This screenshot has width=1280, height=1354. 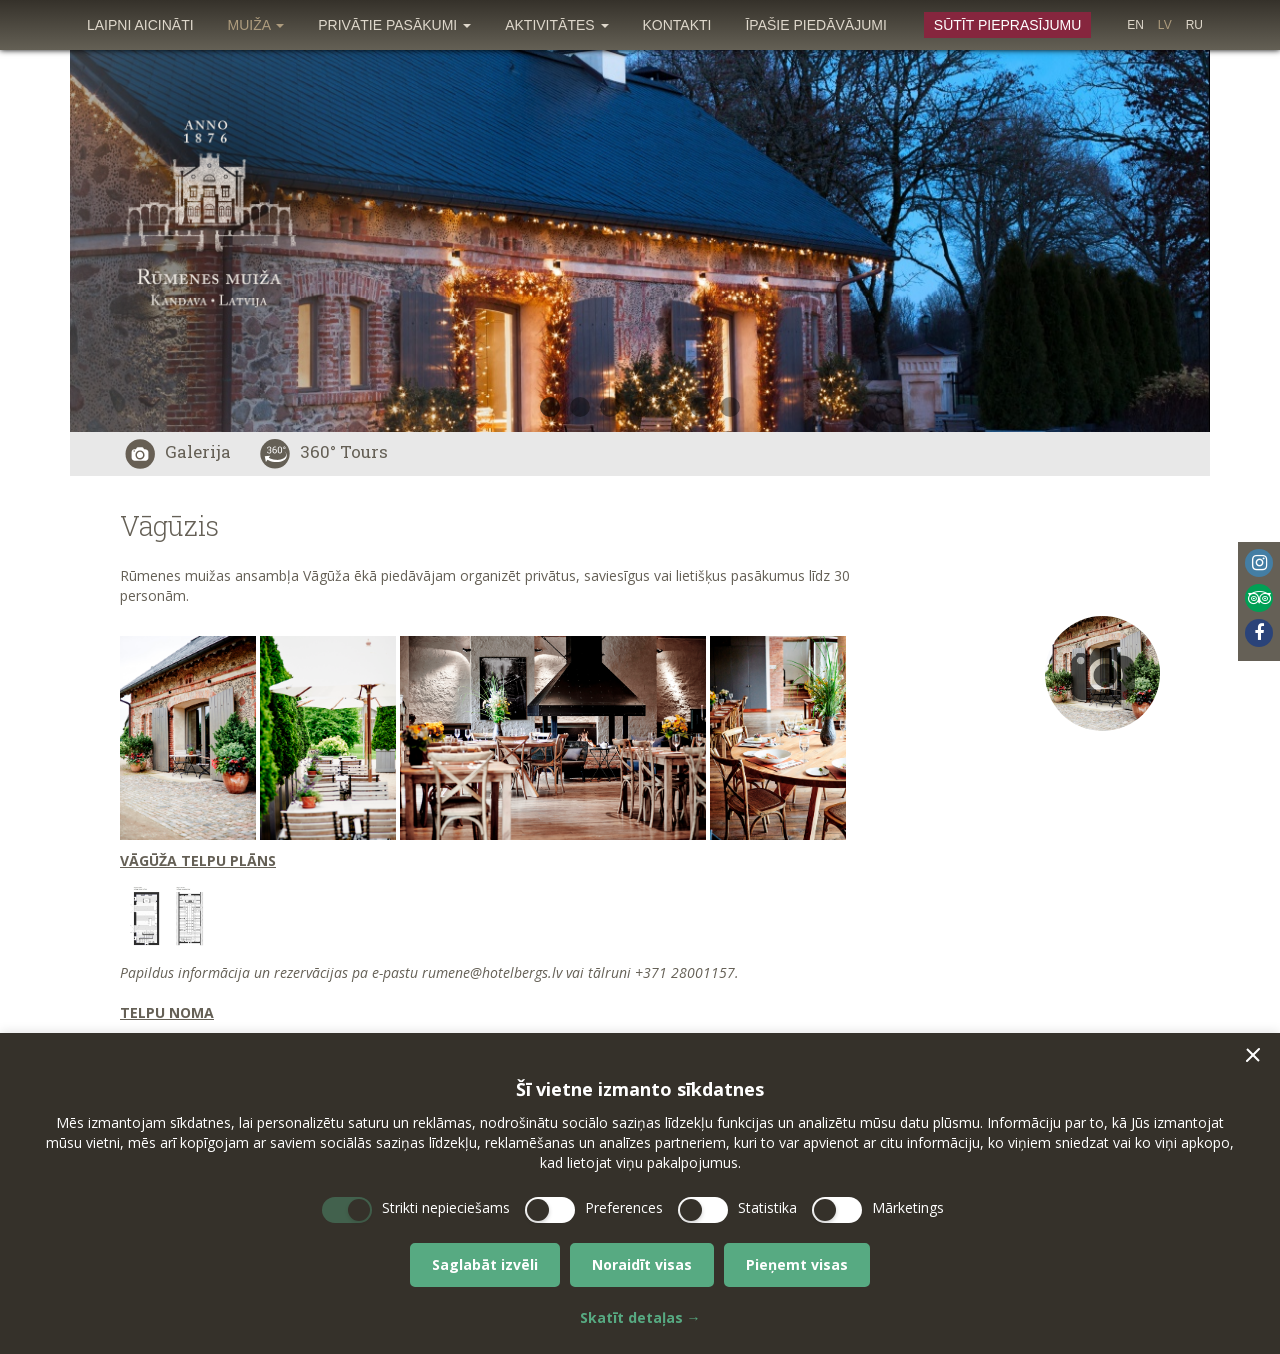 I want to click on Facebook, so click(x=1259, y=633).